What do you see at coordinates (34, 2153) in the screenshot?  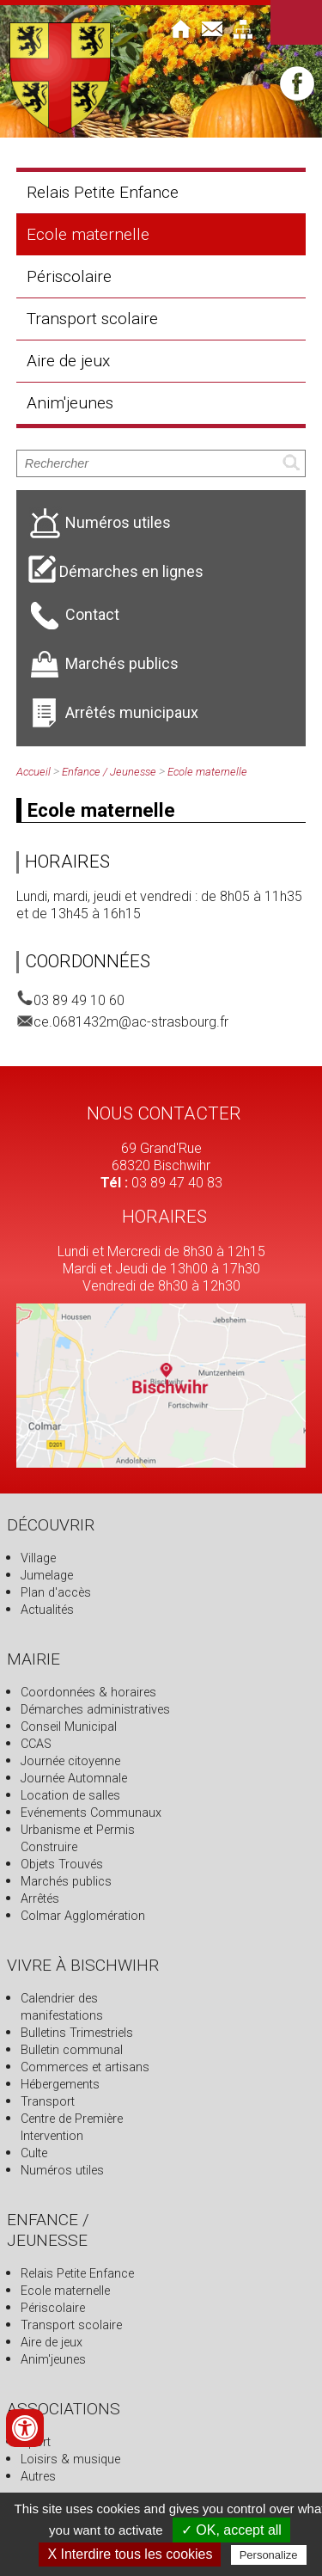 I see `Culte` at bounding box center [34, 2153].